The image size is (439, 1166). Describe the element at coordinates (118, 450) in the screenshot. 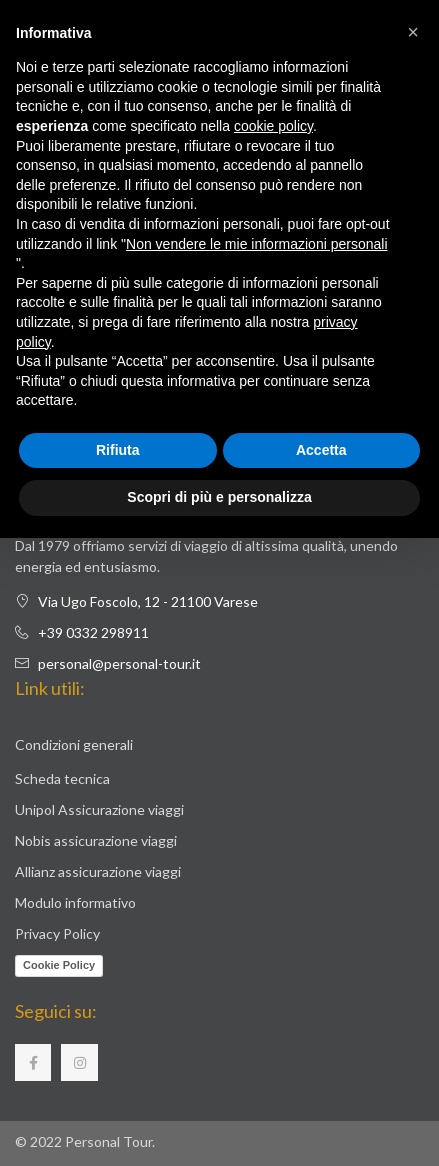

I see `Rifiuta [button]` at that location.